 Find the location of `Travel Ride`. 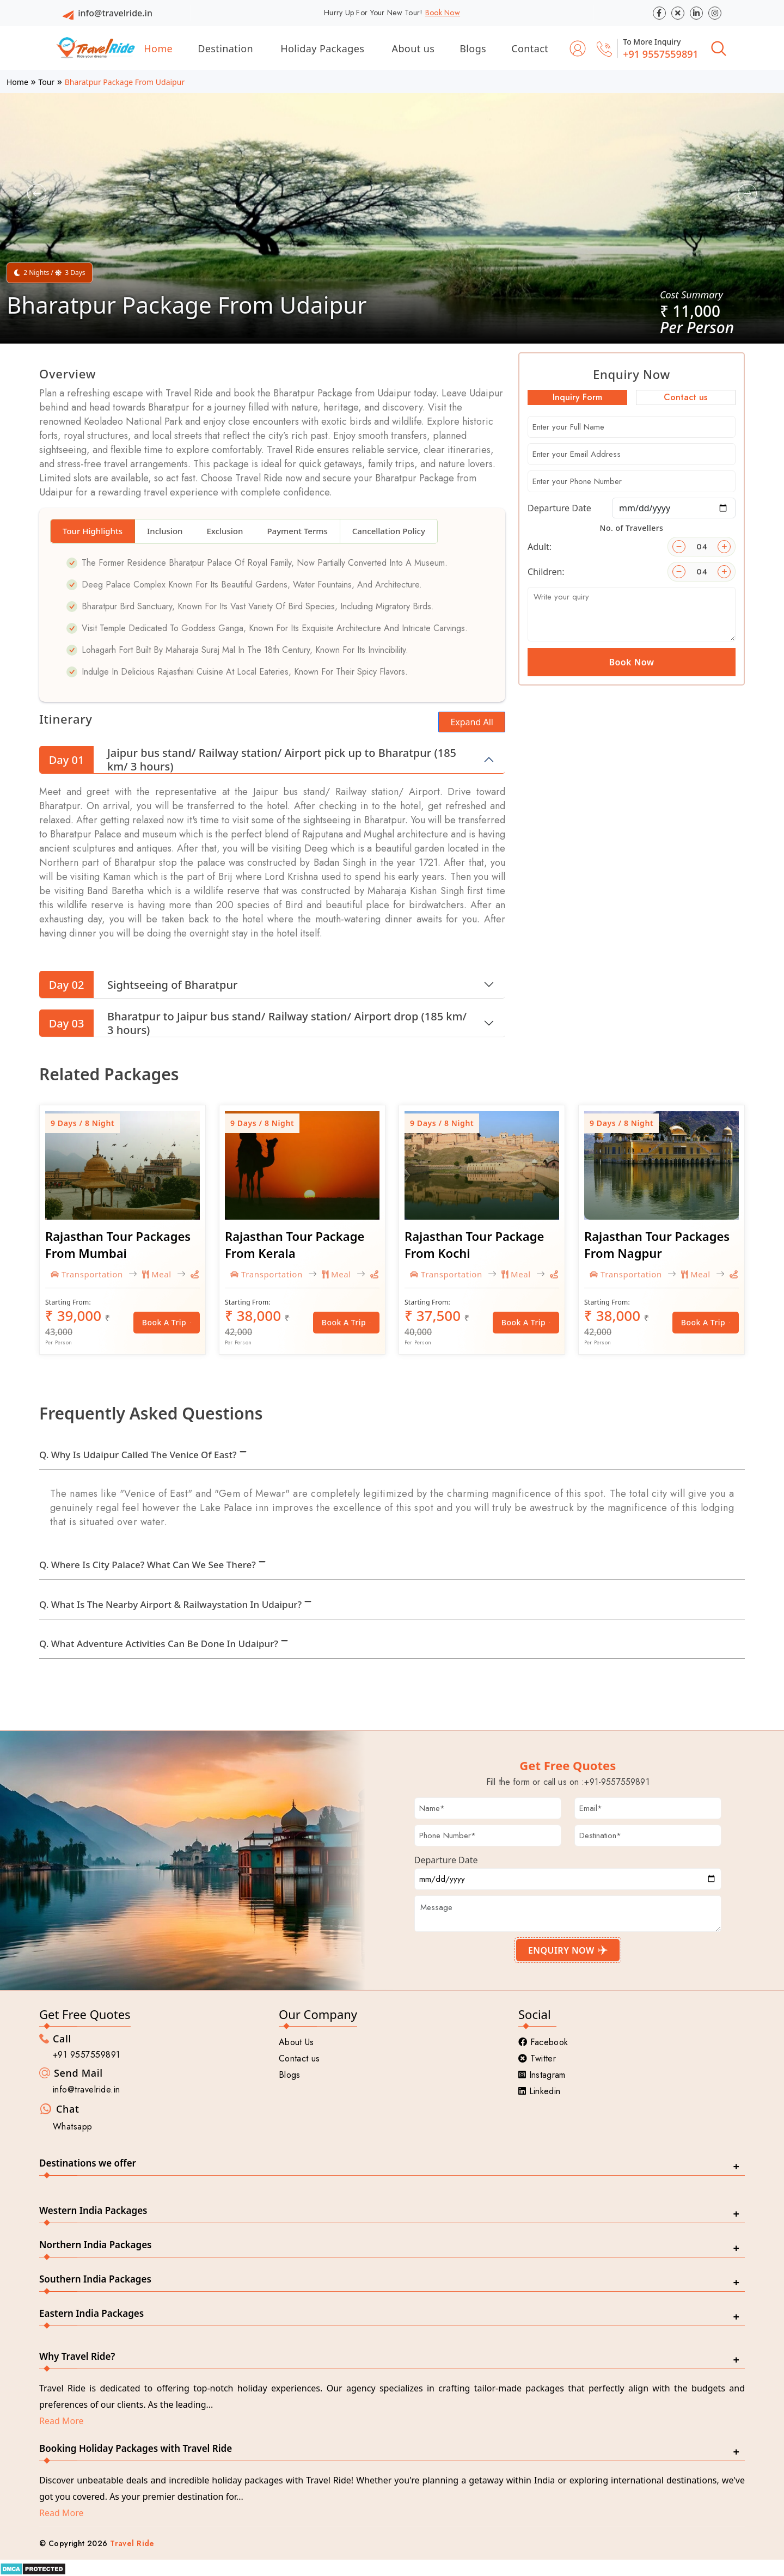

Travel Ride is located at coordinates (132, 2543).